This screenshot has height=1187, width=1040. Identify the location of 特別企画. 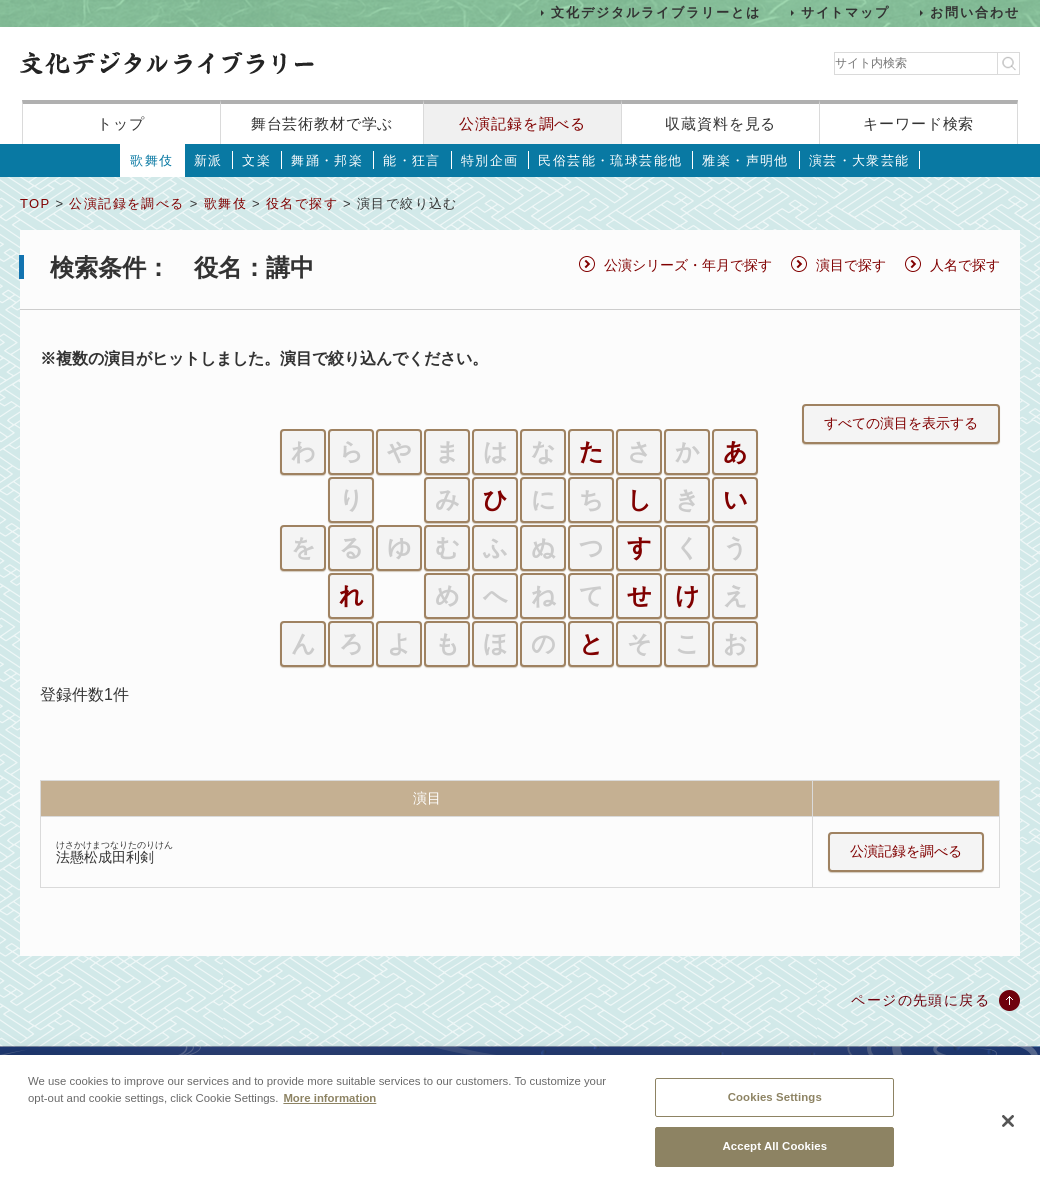
(490, 160).